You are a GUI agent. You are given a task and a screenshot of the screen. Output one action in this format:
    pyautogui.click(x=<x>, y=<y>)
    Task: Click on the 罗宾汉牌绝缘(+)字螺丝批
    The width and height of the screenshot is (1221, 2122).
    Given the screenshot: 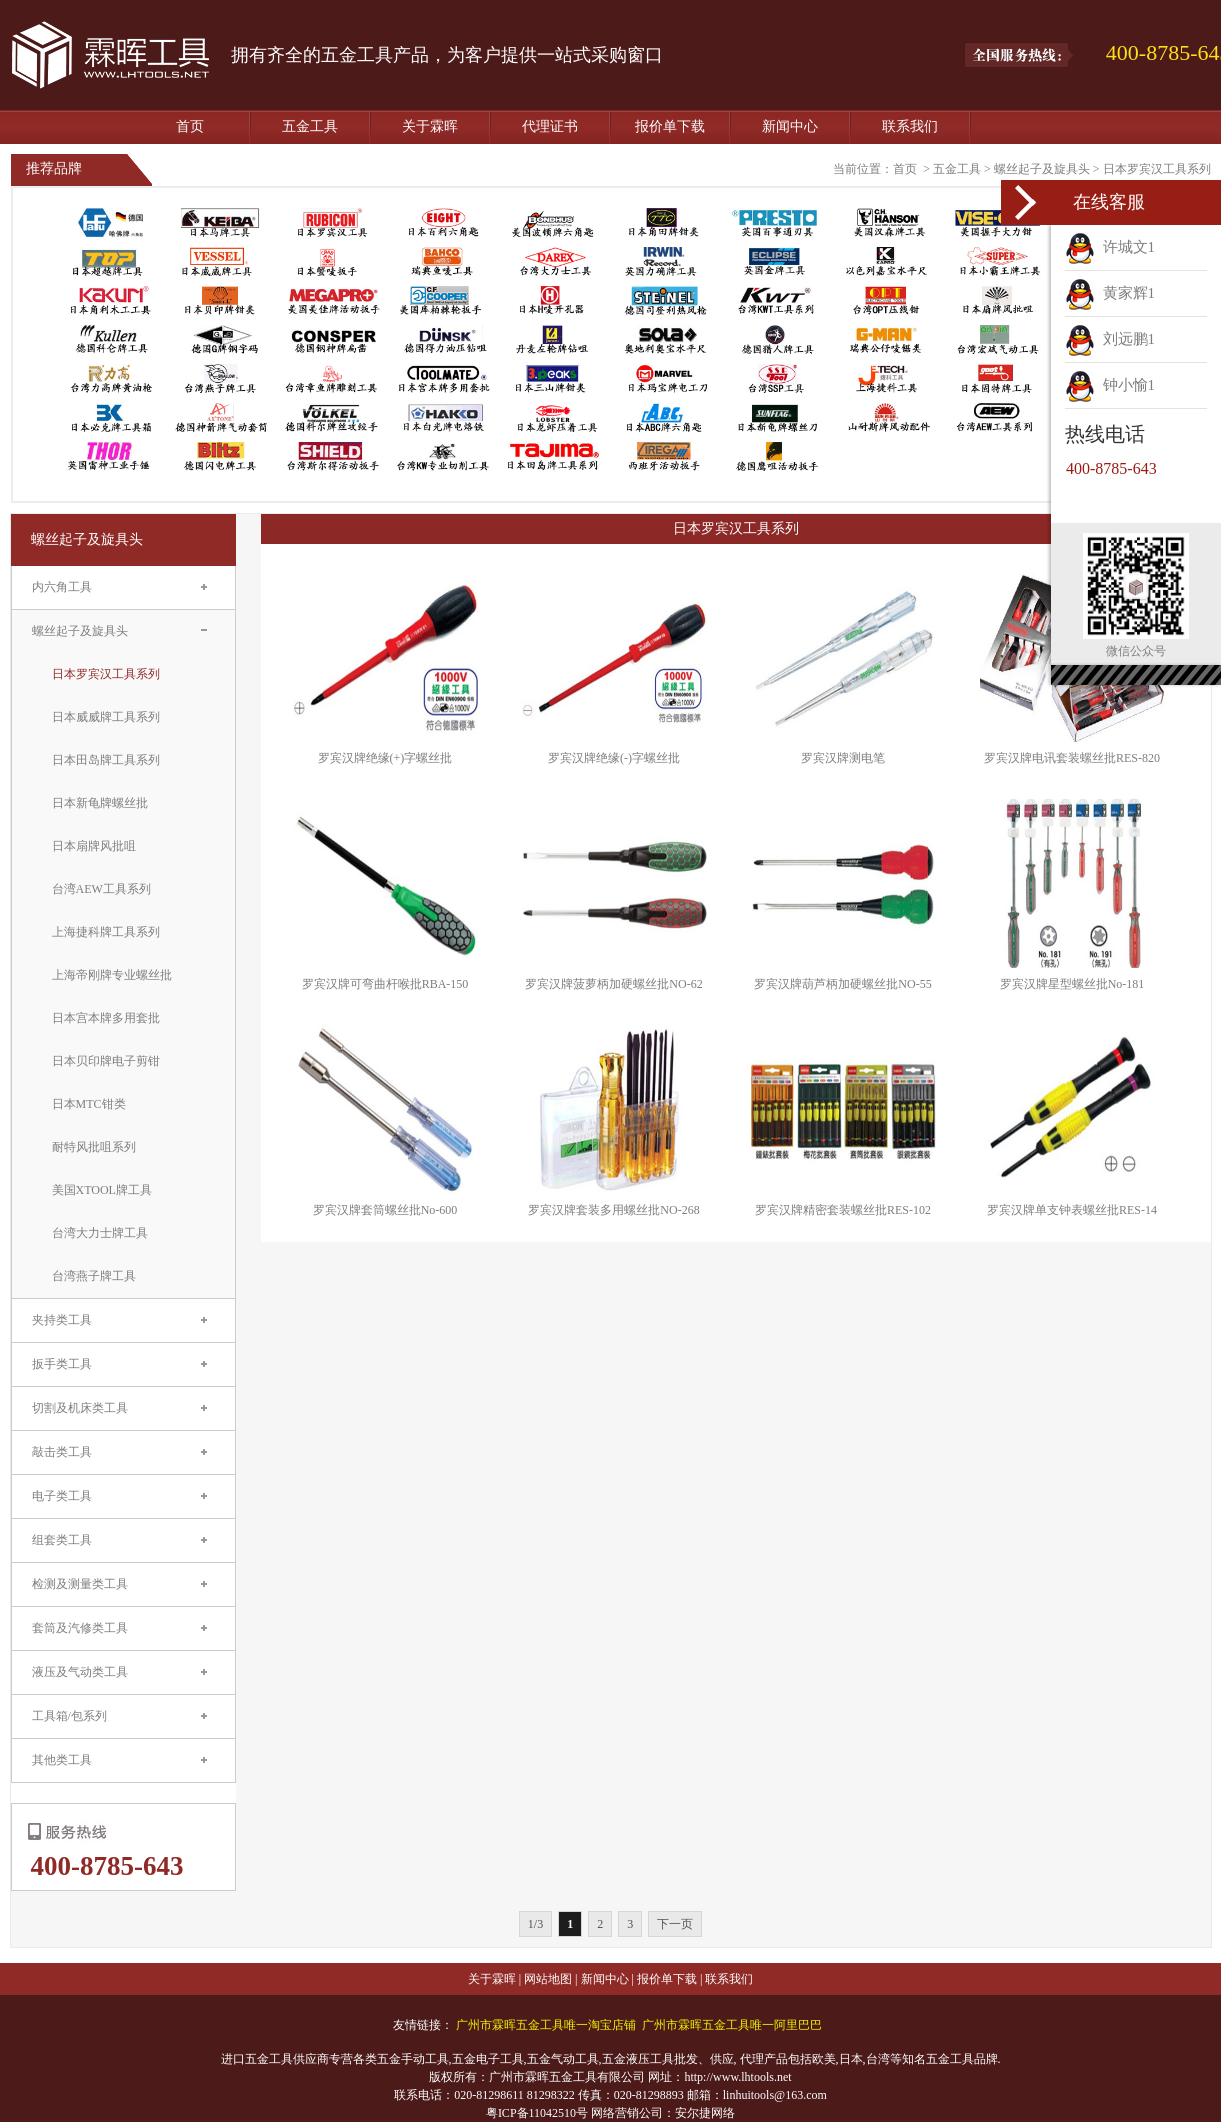 What is the action you would take?
    pyautogui.click(x=385, y=758)
    